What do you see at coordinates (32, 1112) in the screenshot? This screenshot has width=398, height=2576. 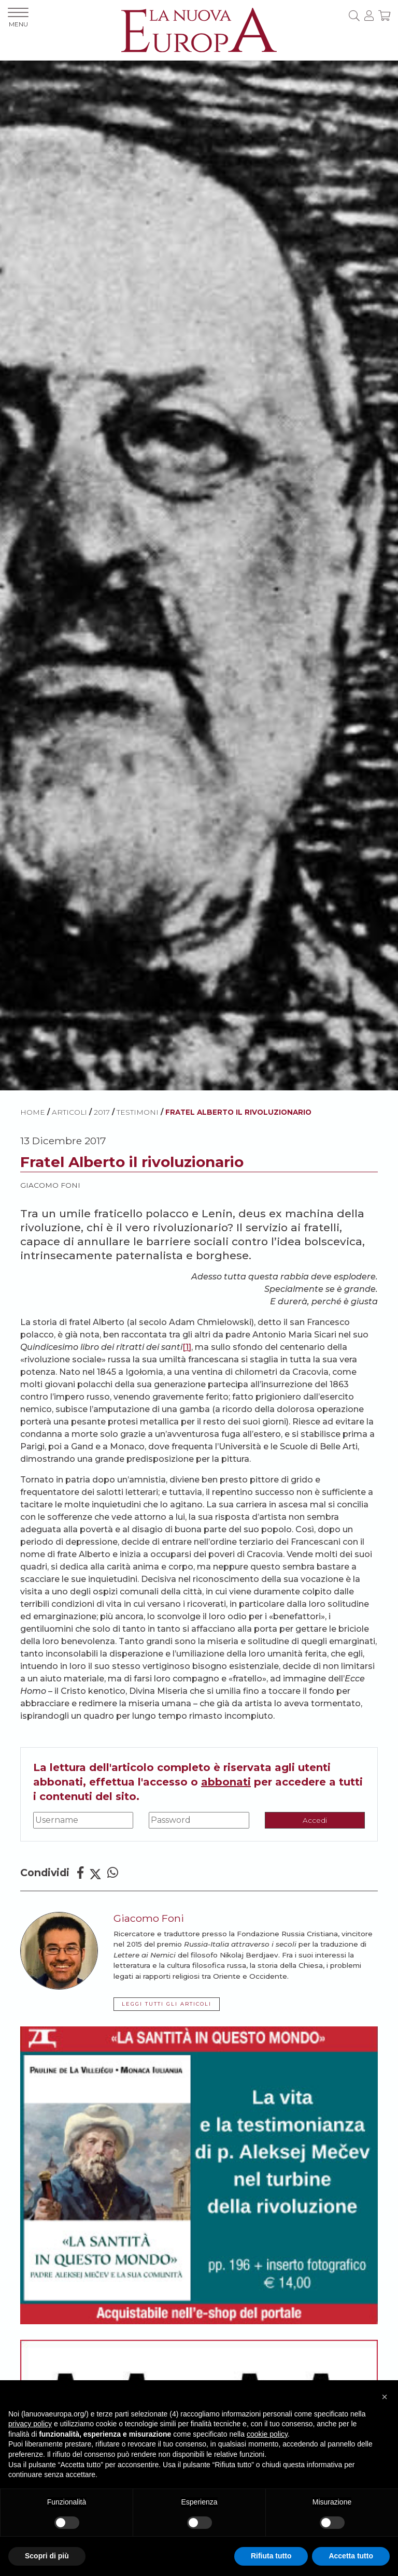 I see `HOME` at bounding box center [32, 1112].